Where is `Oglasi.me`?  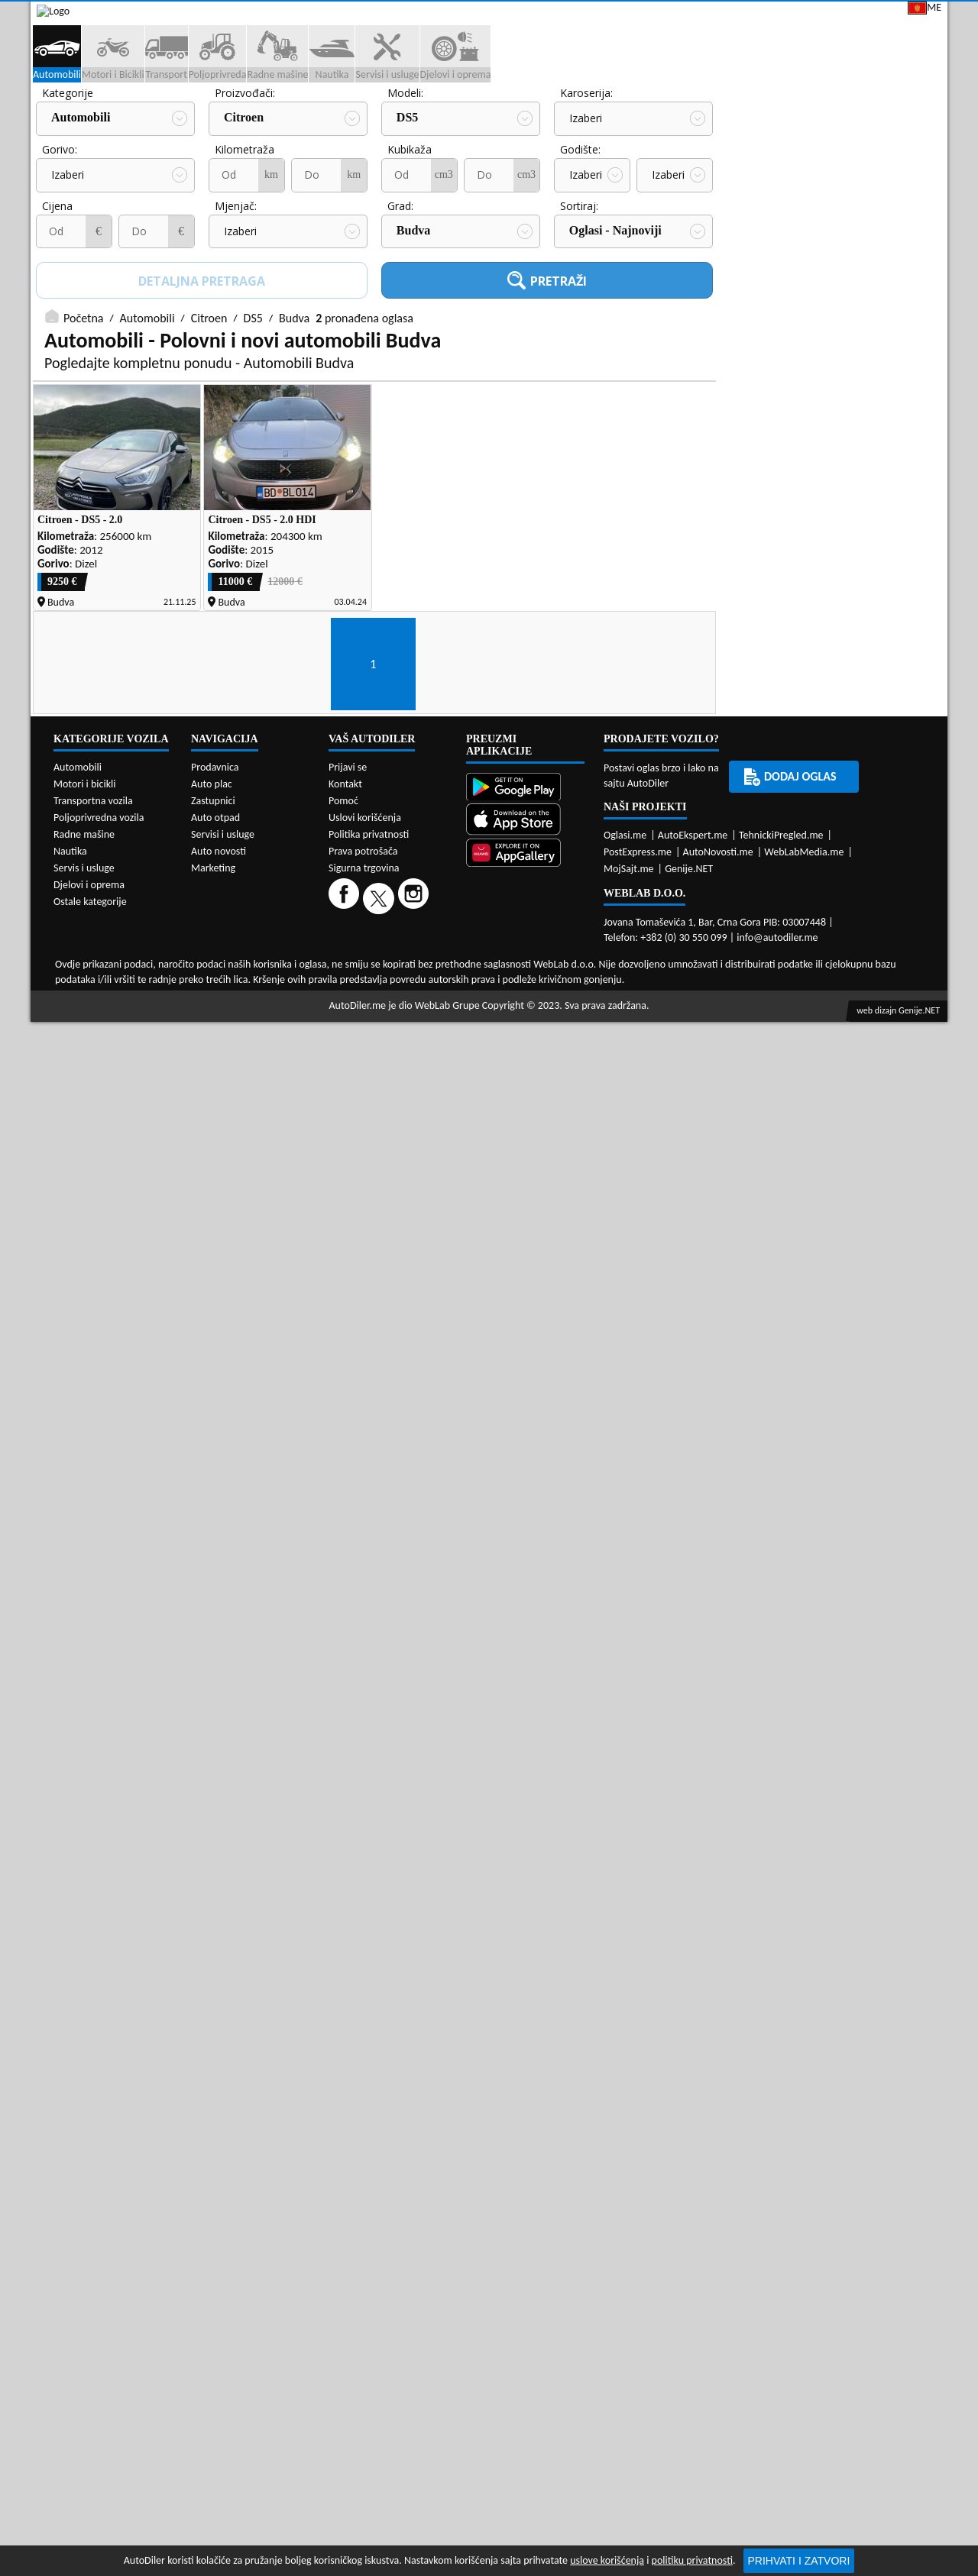 Oglasi.me is located at coordinates (625, 2199).